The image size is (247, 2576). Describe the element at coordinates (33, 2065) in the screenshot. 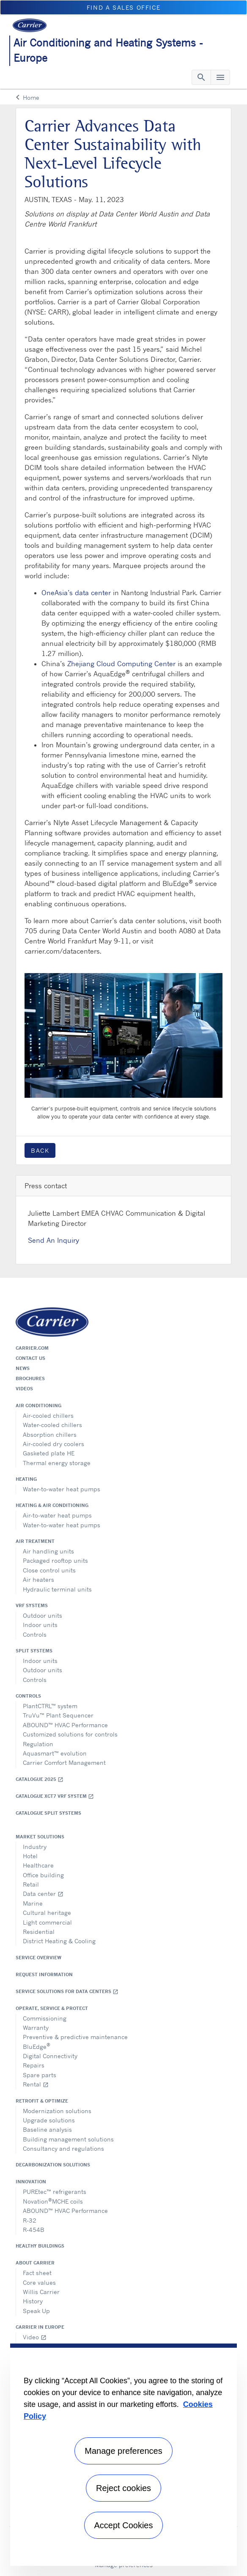

I see `Repairs` at that location.